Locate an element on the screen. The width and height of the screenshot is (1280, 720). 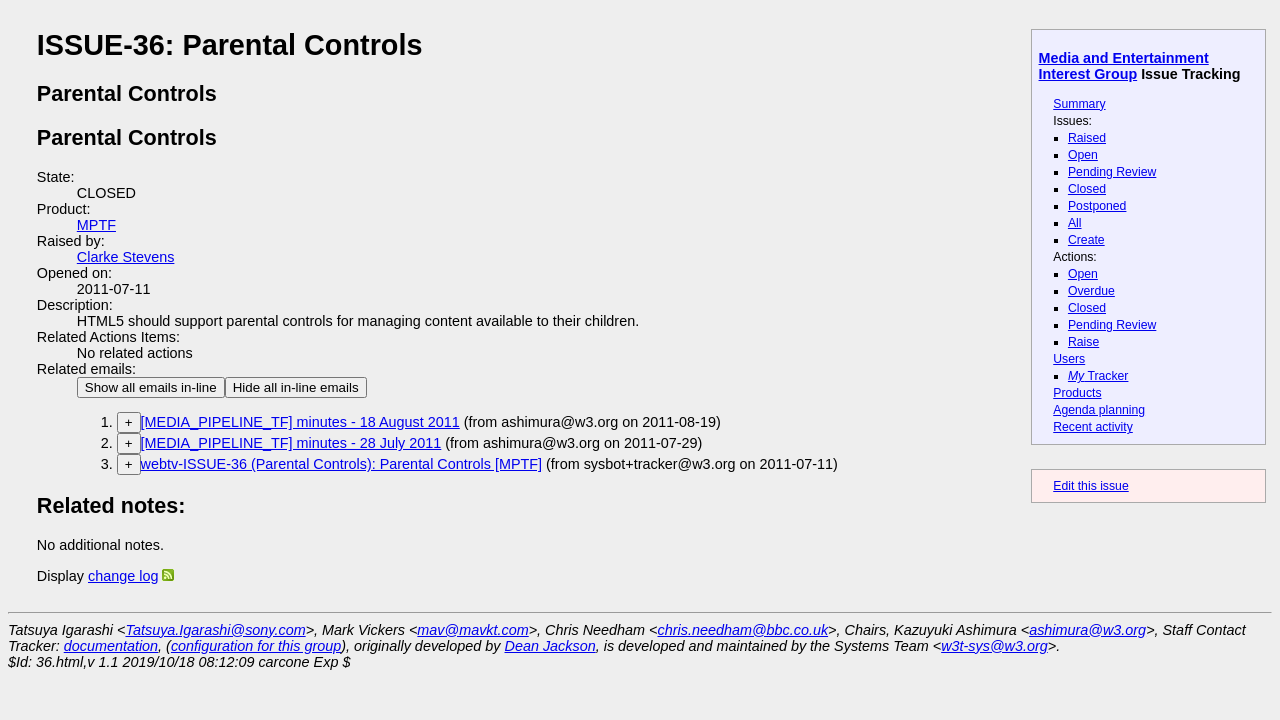
Create is located at coordinates (1086, 240).